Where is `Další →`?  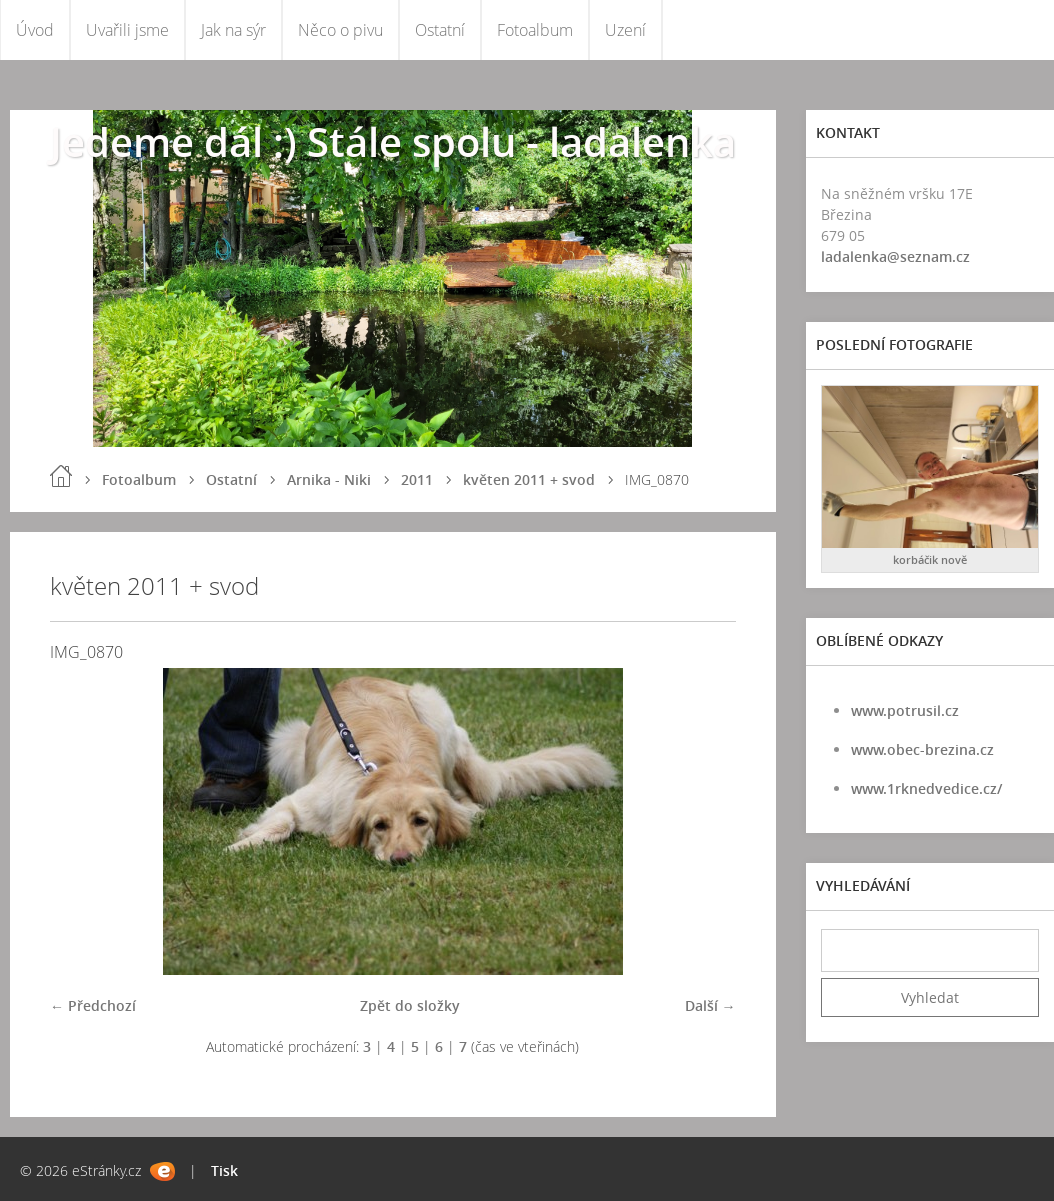
Další → is located at coordinates (710, 1005).